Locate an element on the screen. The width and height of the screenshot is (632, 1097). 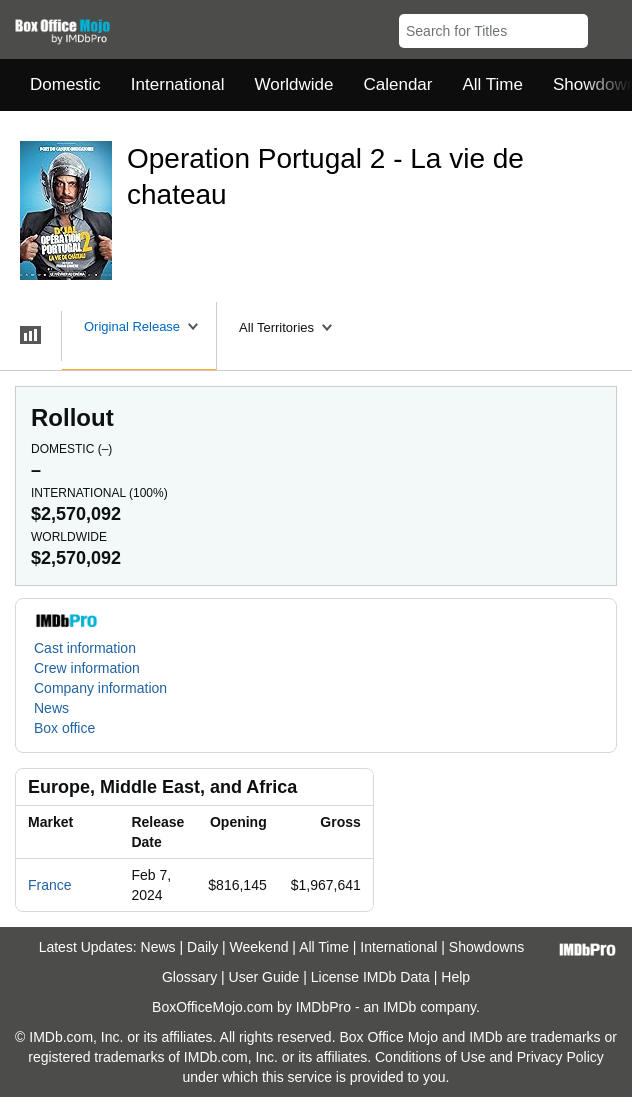
Crew information is located at coordinates (87, 668).